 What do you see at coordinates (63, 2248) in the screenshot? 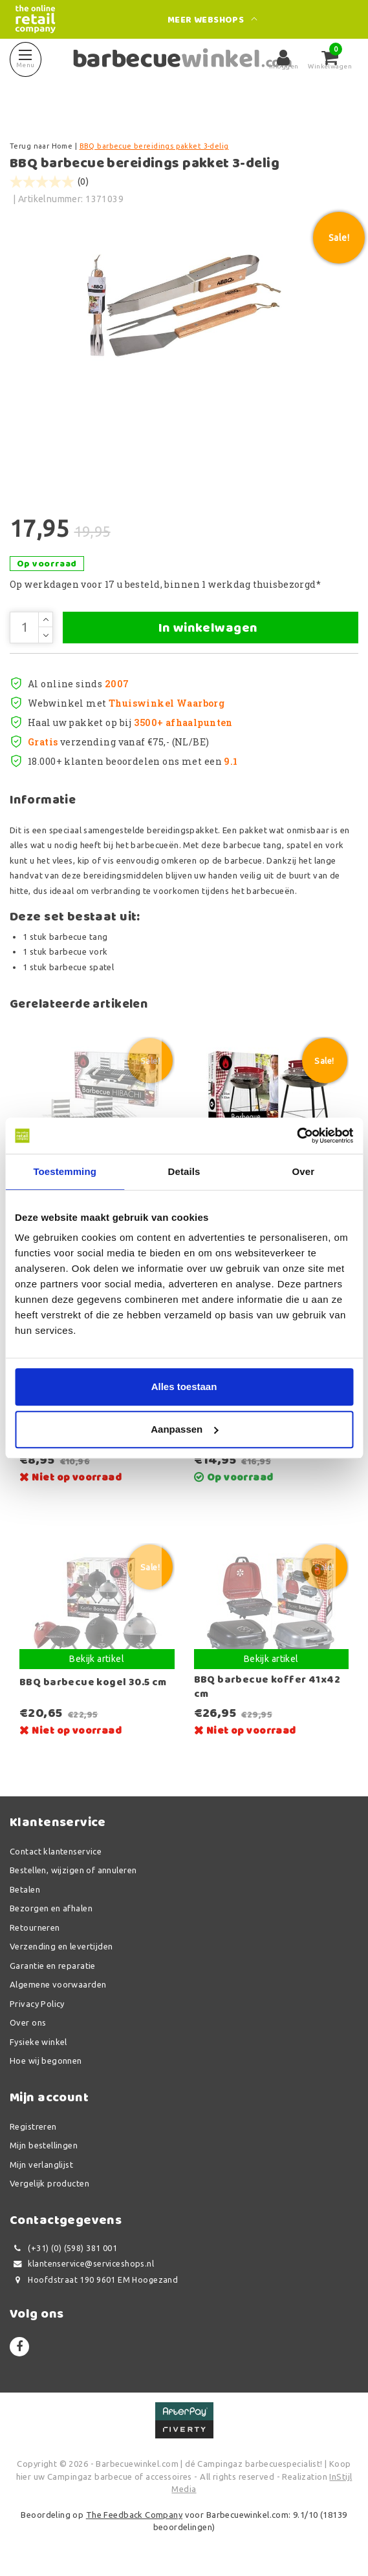
I see `(+31) (0) (598) 381 001` at bounding box center [63, 2248].